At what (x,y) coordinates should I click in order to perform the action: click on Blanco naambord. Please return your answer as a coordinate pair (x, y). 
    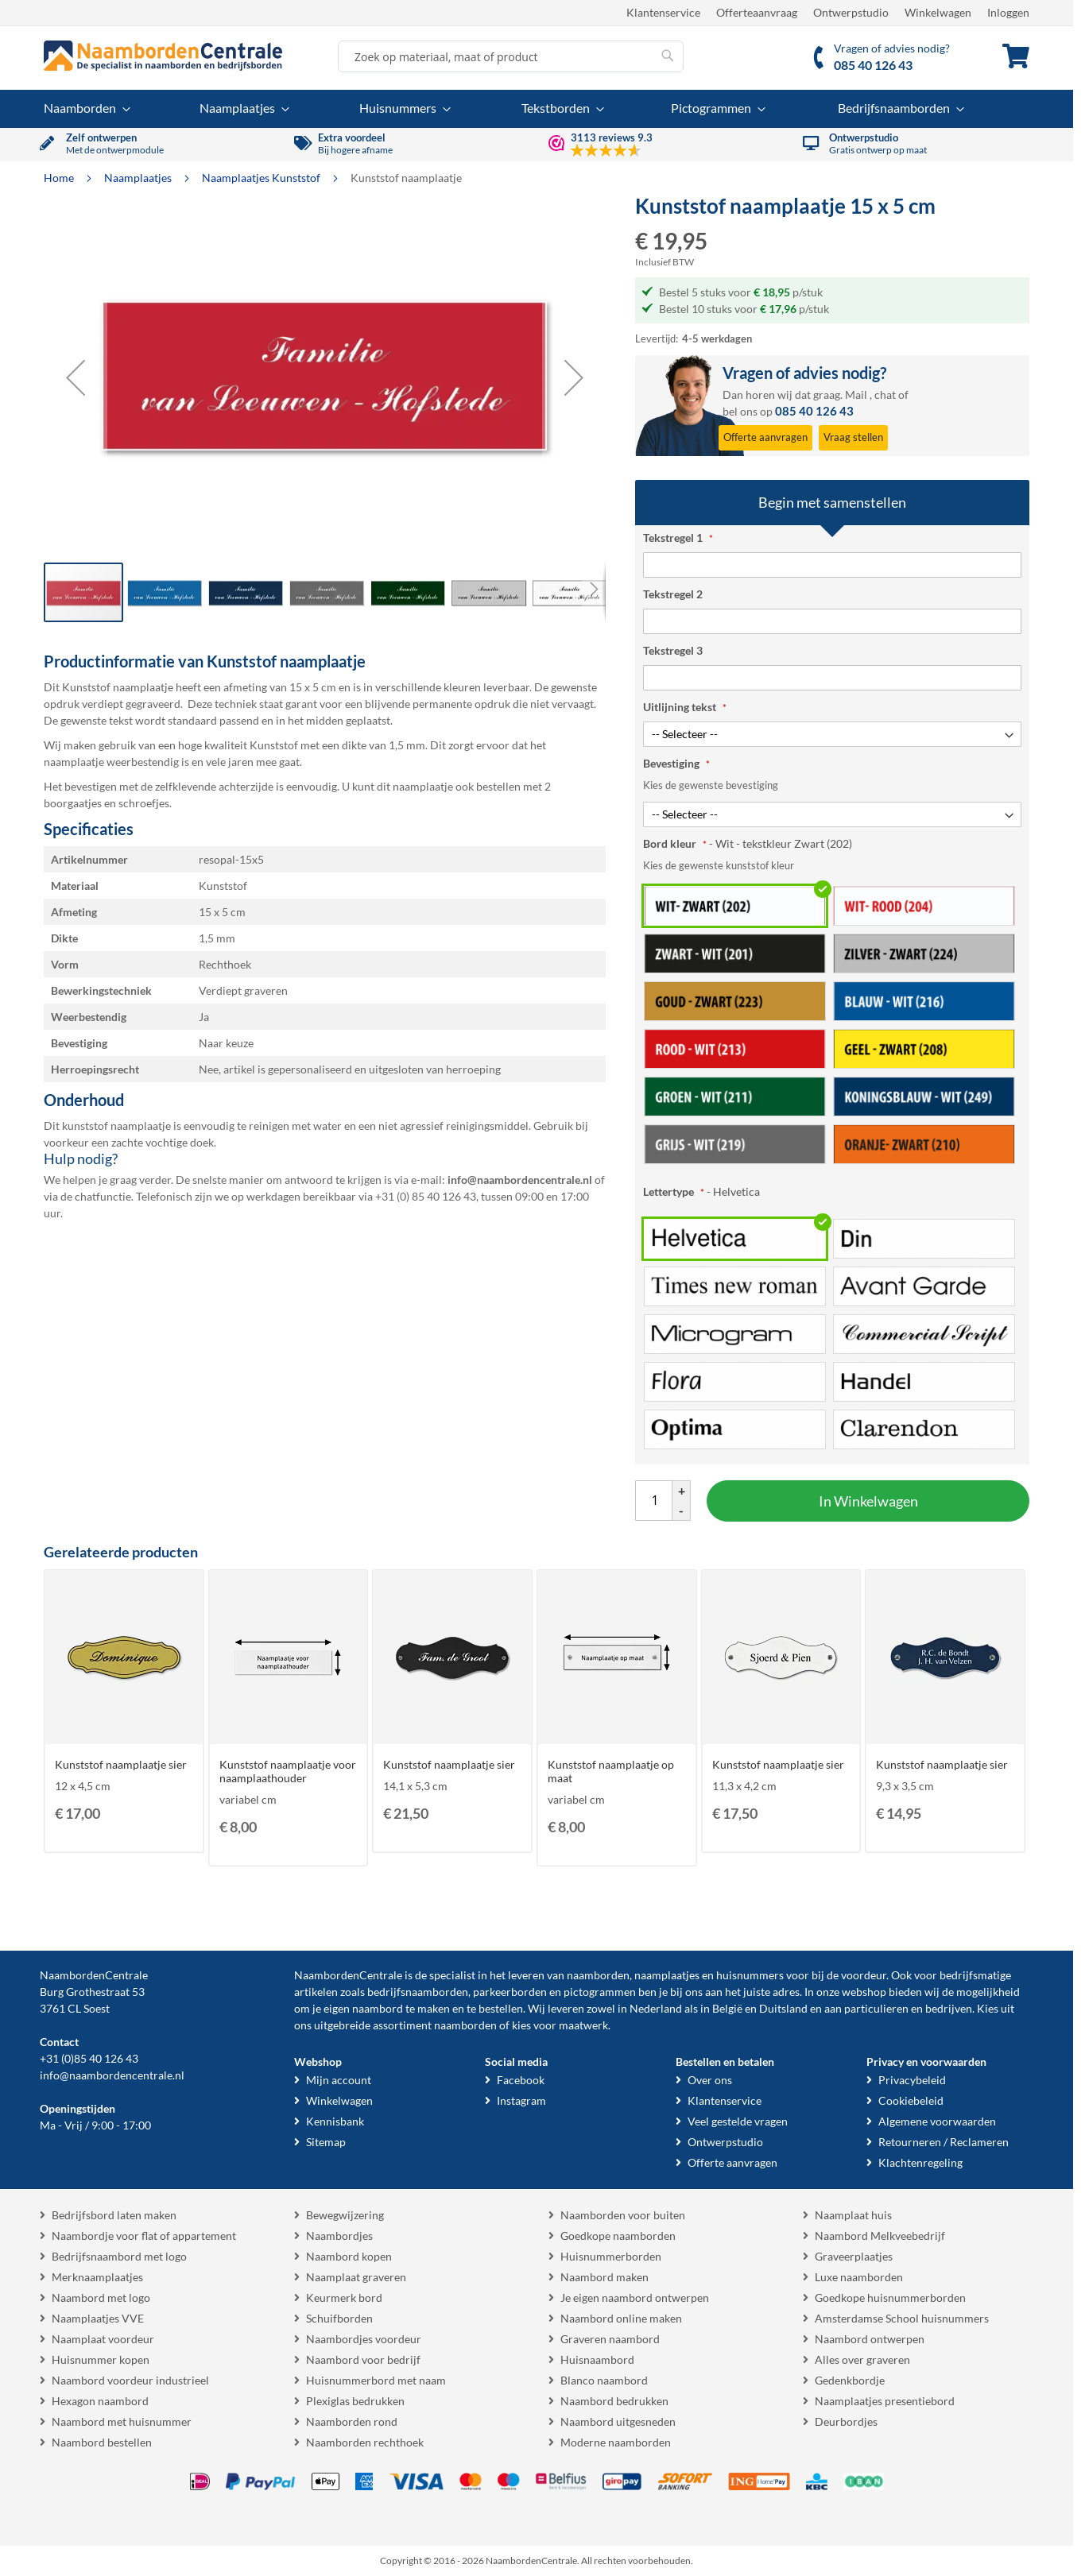
    Looking at the image, I should click on (604, 2380).